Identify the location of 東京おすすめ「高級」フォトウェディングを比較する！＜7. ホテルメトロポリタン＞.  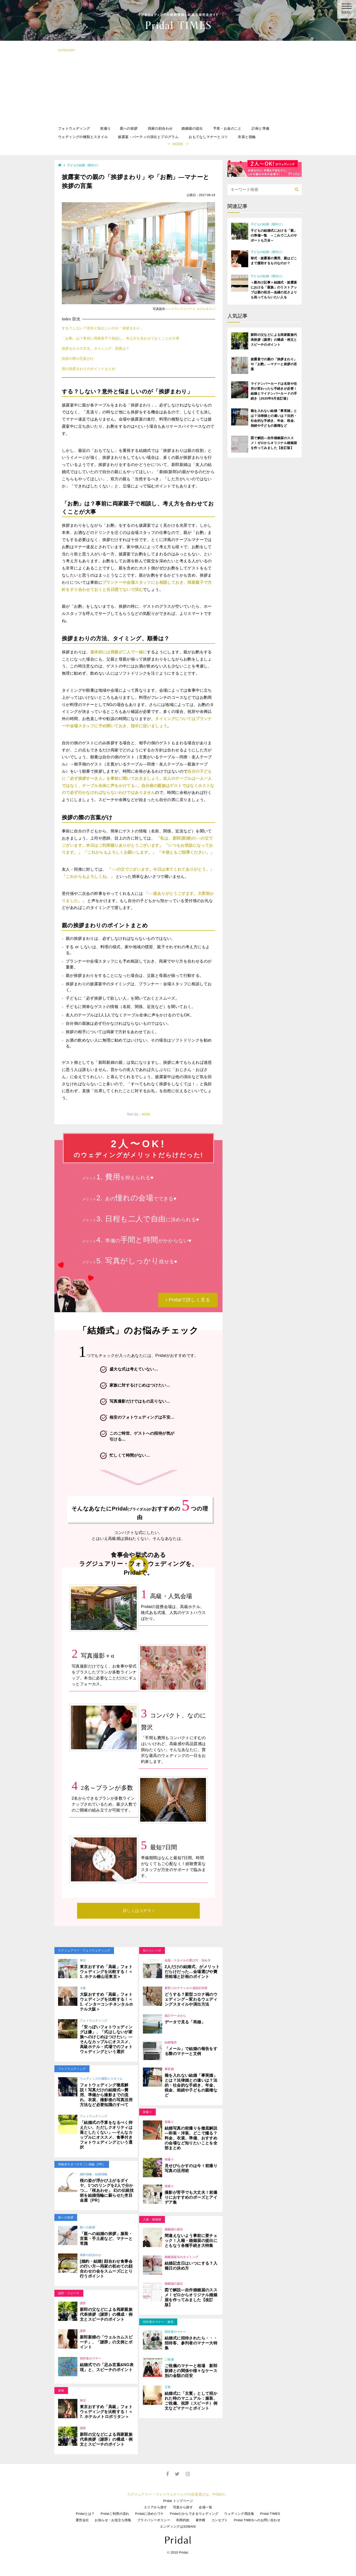
(106, 2412).